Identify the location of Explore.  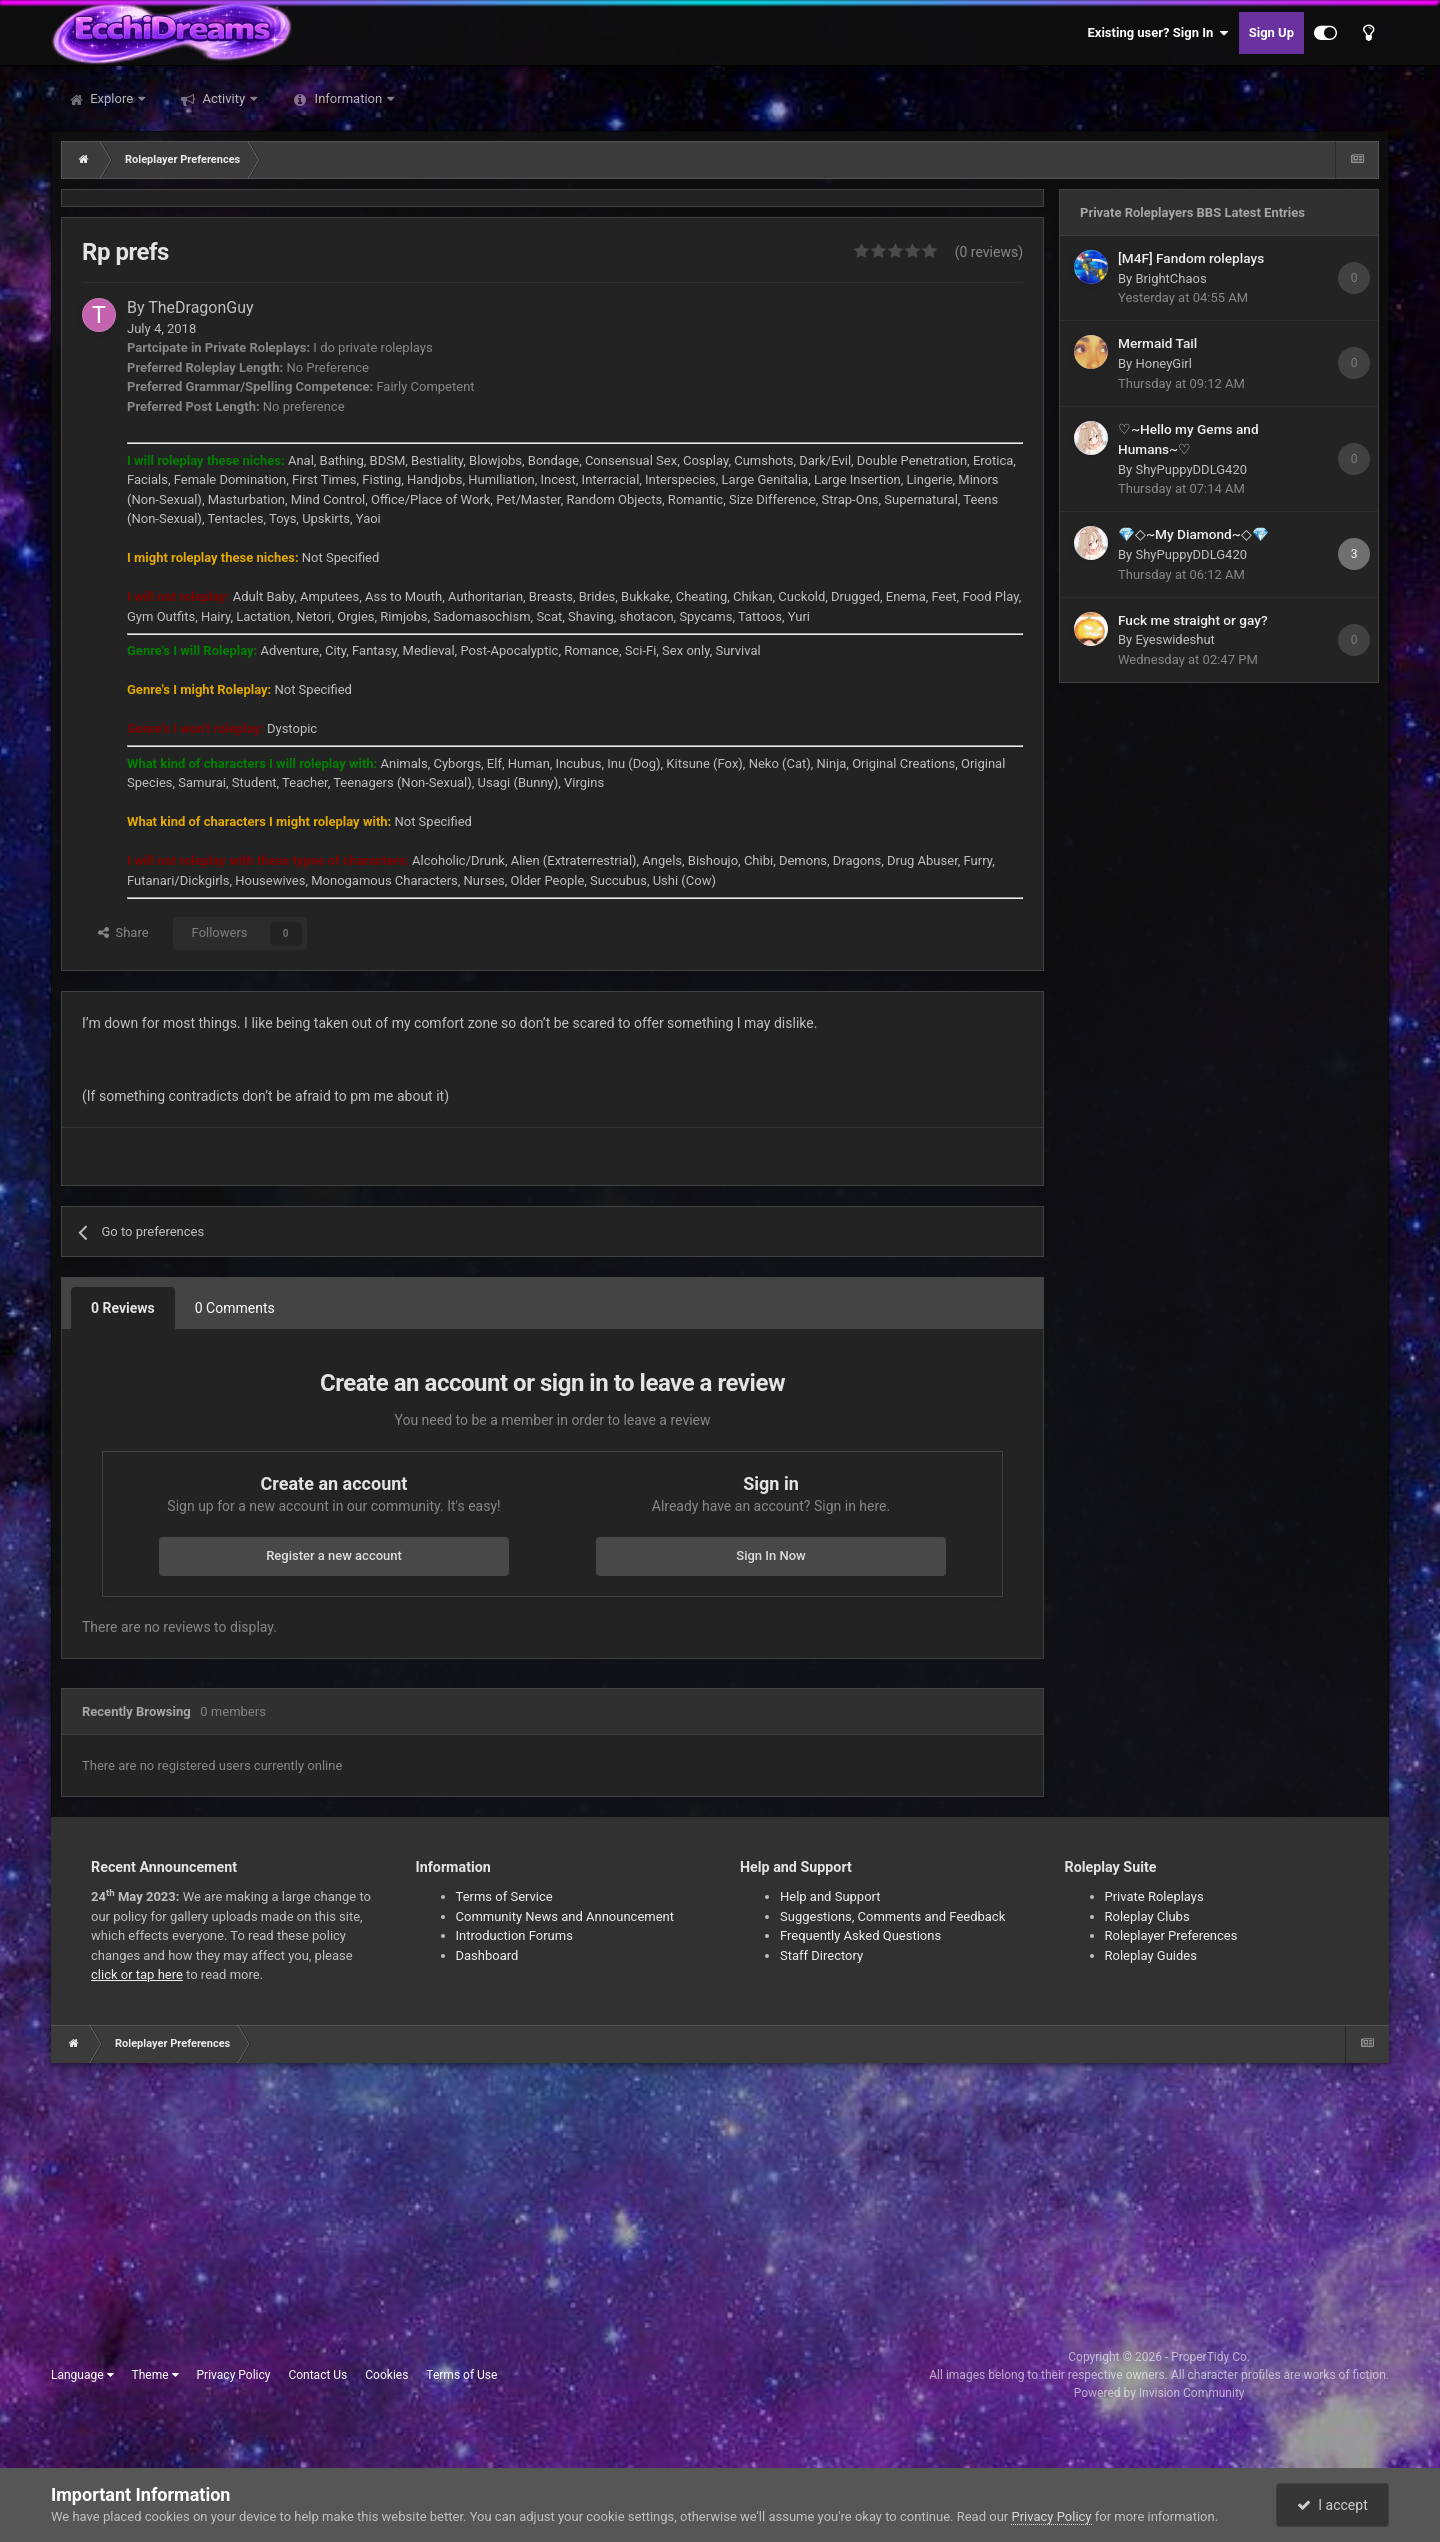
(111, 98).